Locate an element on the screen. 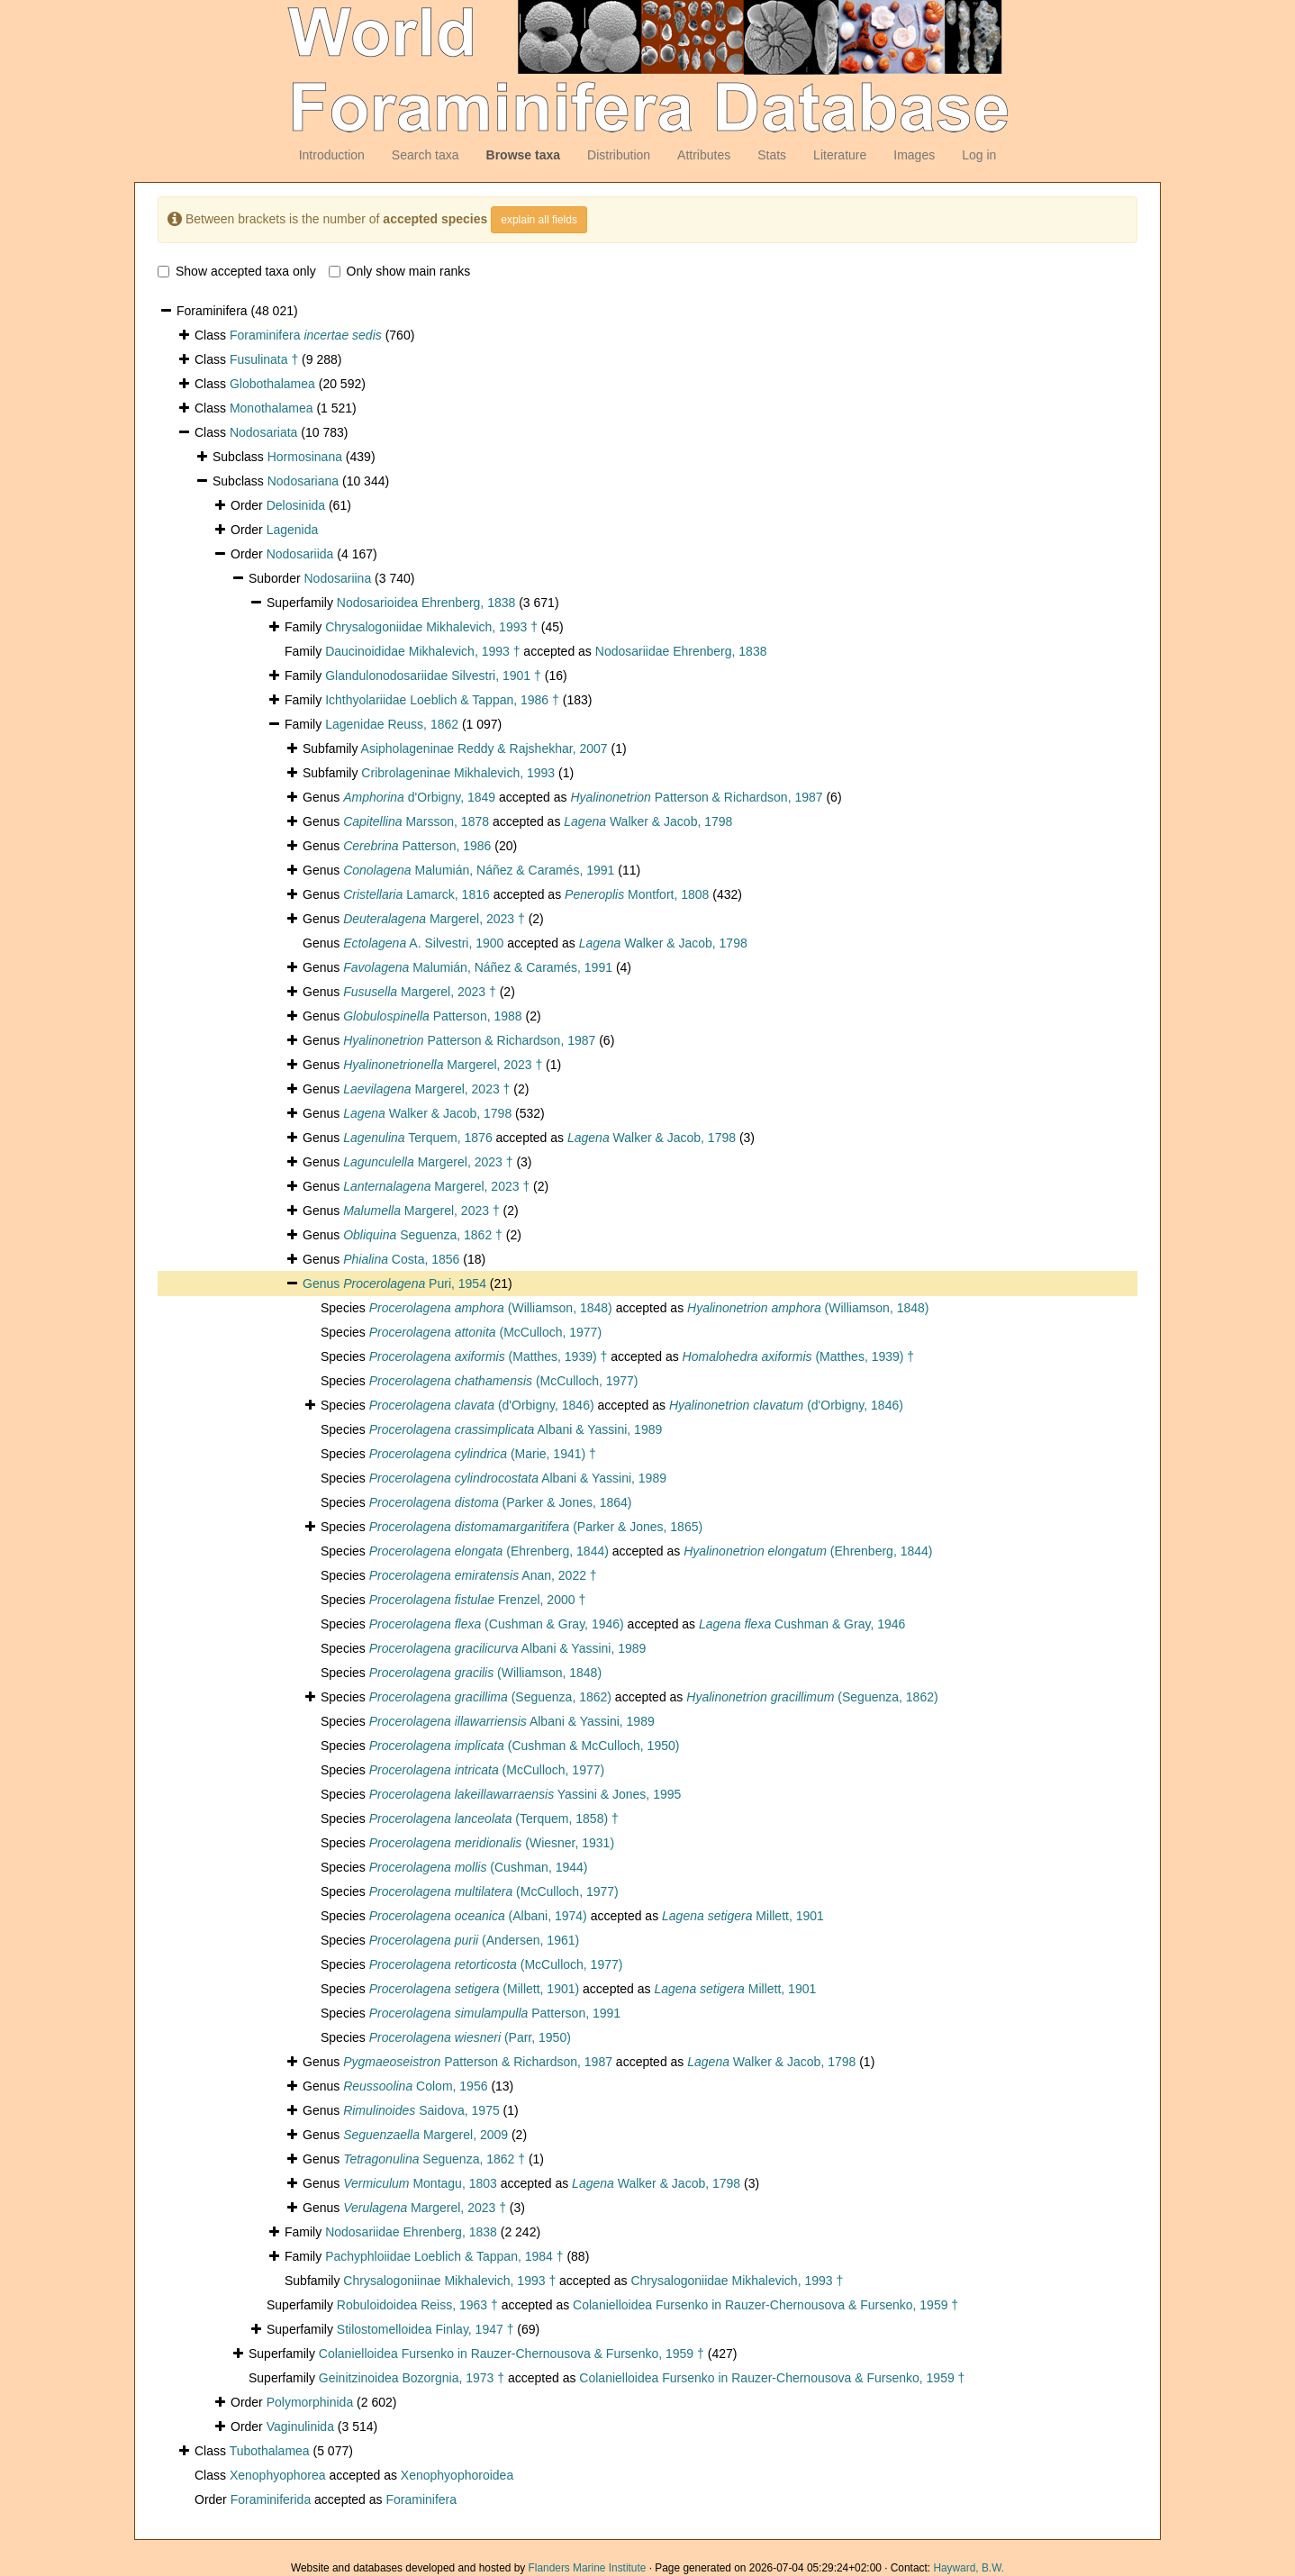  (Cushman & Gray, 1946) is located at coordinates (496, 1624).